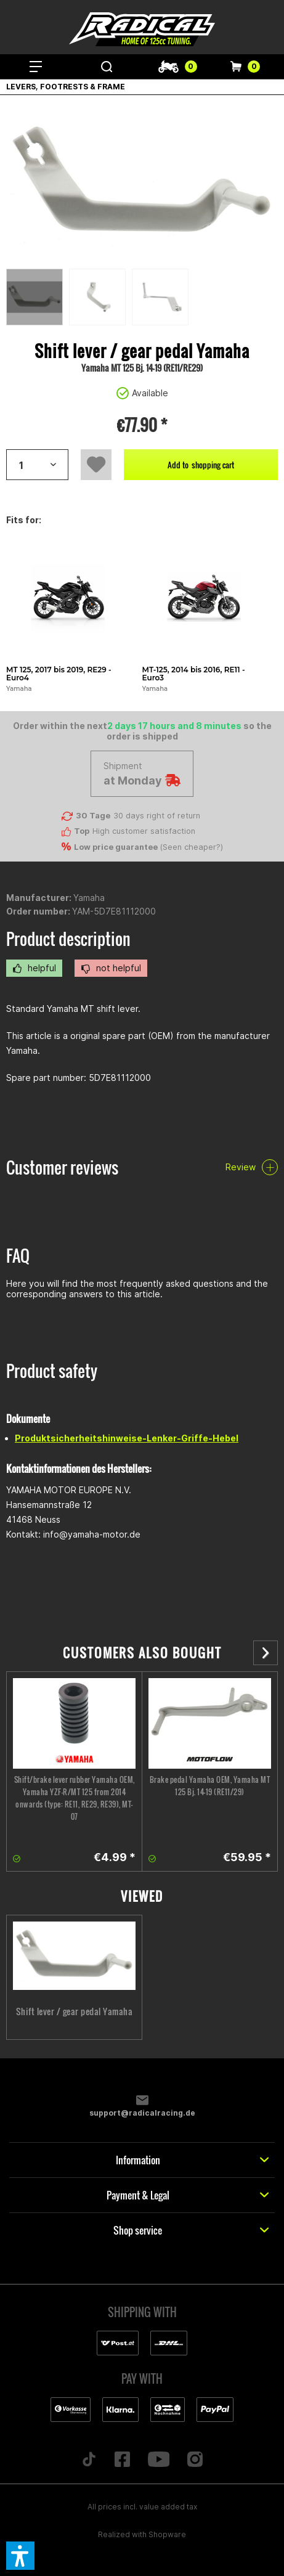 The image size is (284, 2576). I want to click on Shift lever / gear pedal Yamaha, so click(74, 2011).